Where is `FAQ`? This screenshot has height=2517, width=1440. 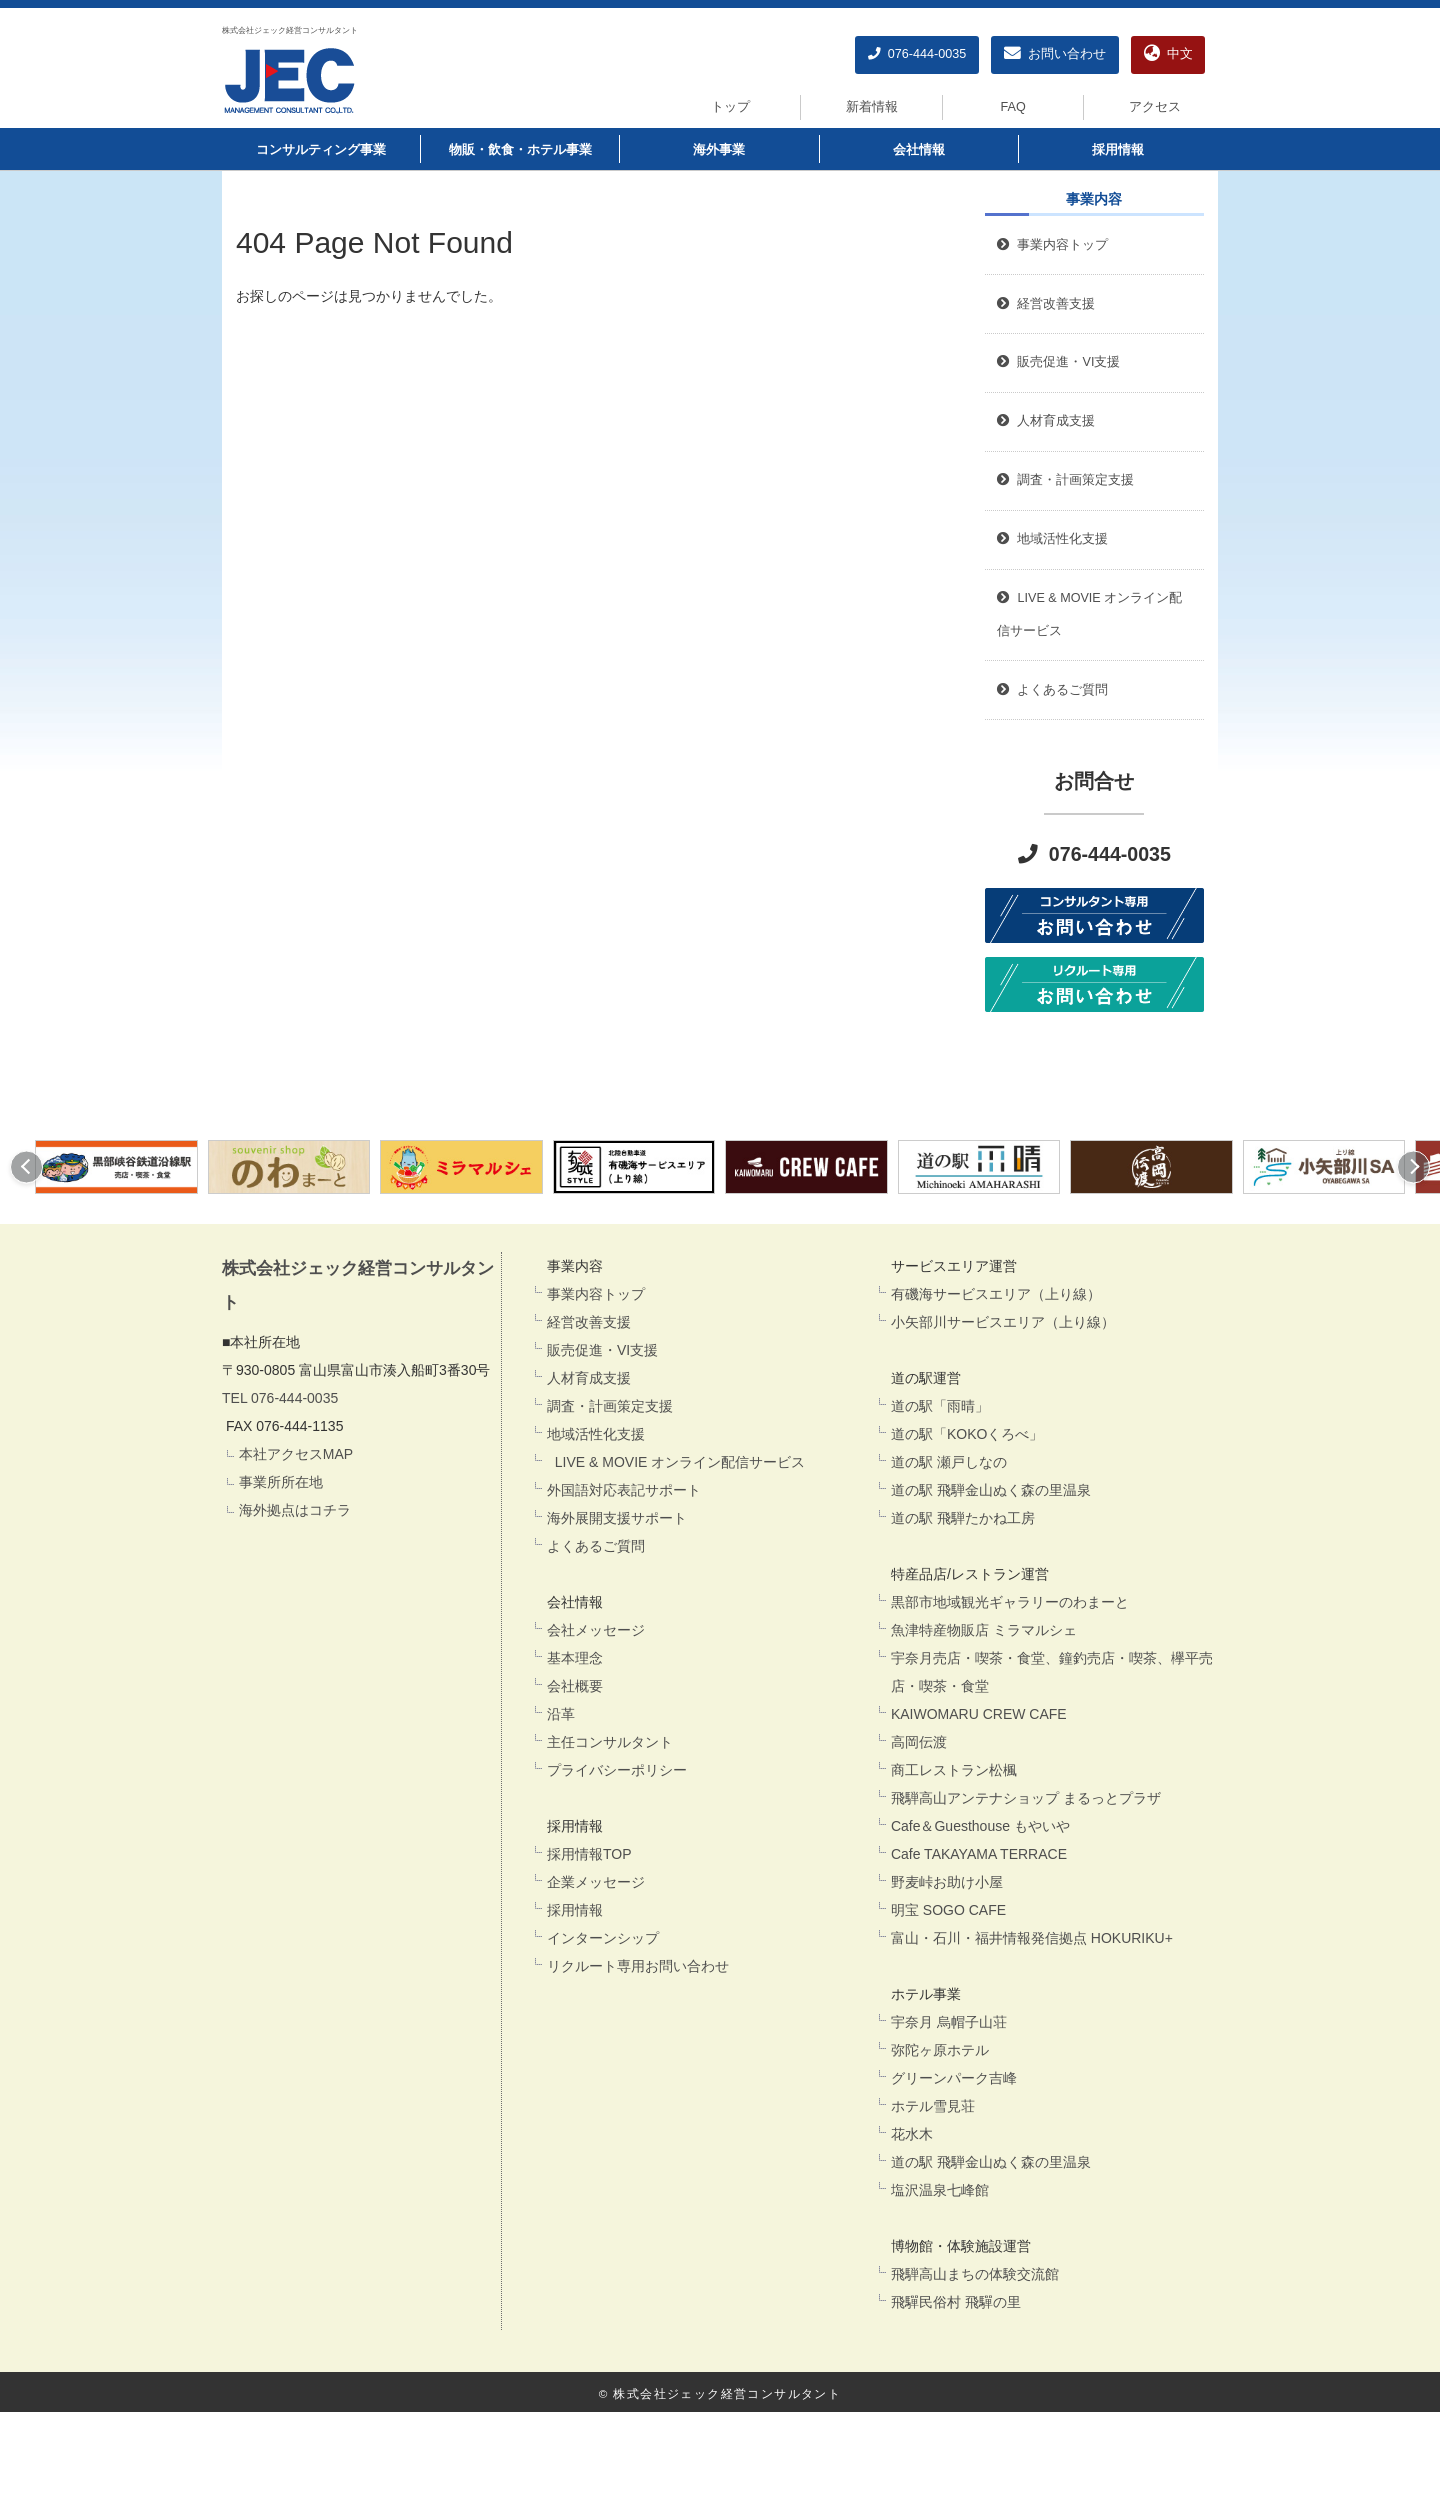
FAQ is located at coordinates (1013, 107).